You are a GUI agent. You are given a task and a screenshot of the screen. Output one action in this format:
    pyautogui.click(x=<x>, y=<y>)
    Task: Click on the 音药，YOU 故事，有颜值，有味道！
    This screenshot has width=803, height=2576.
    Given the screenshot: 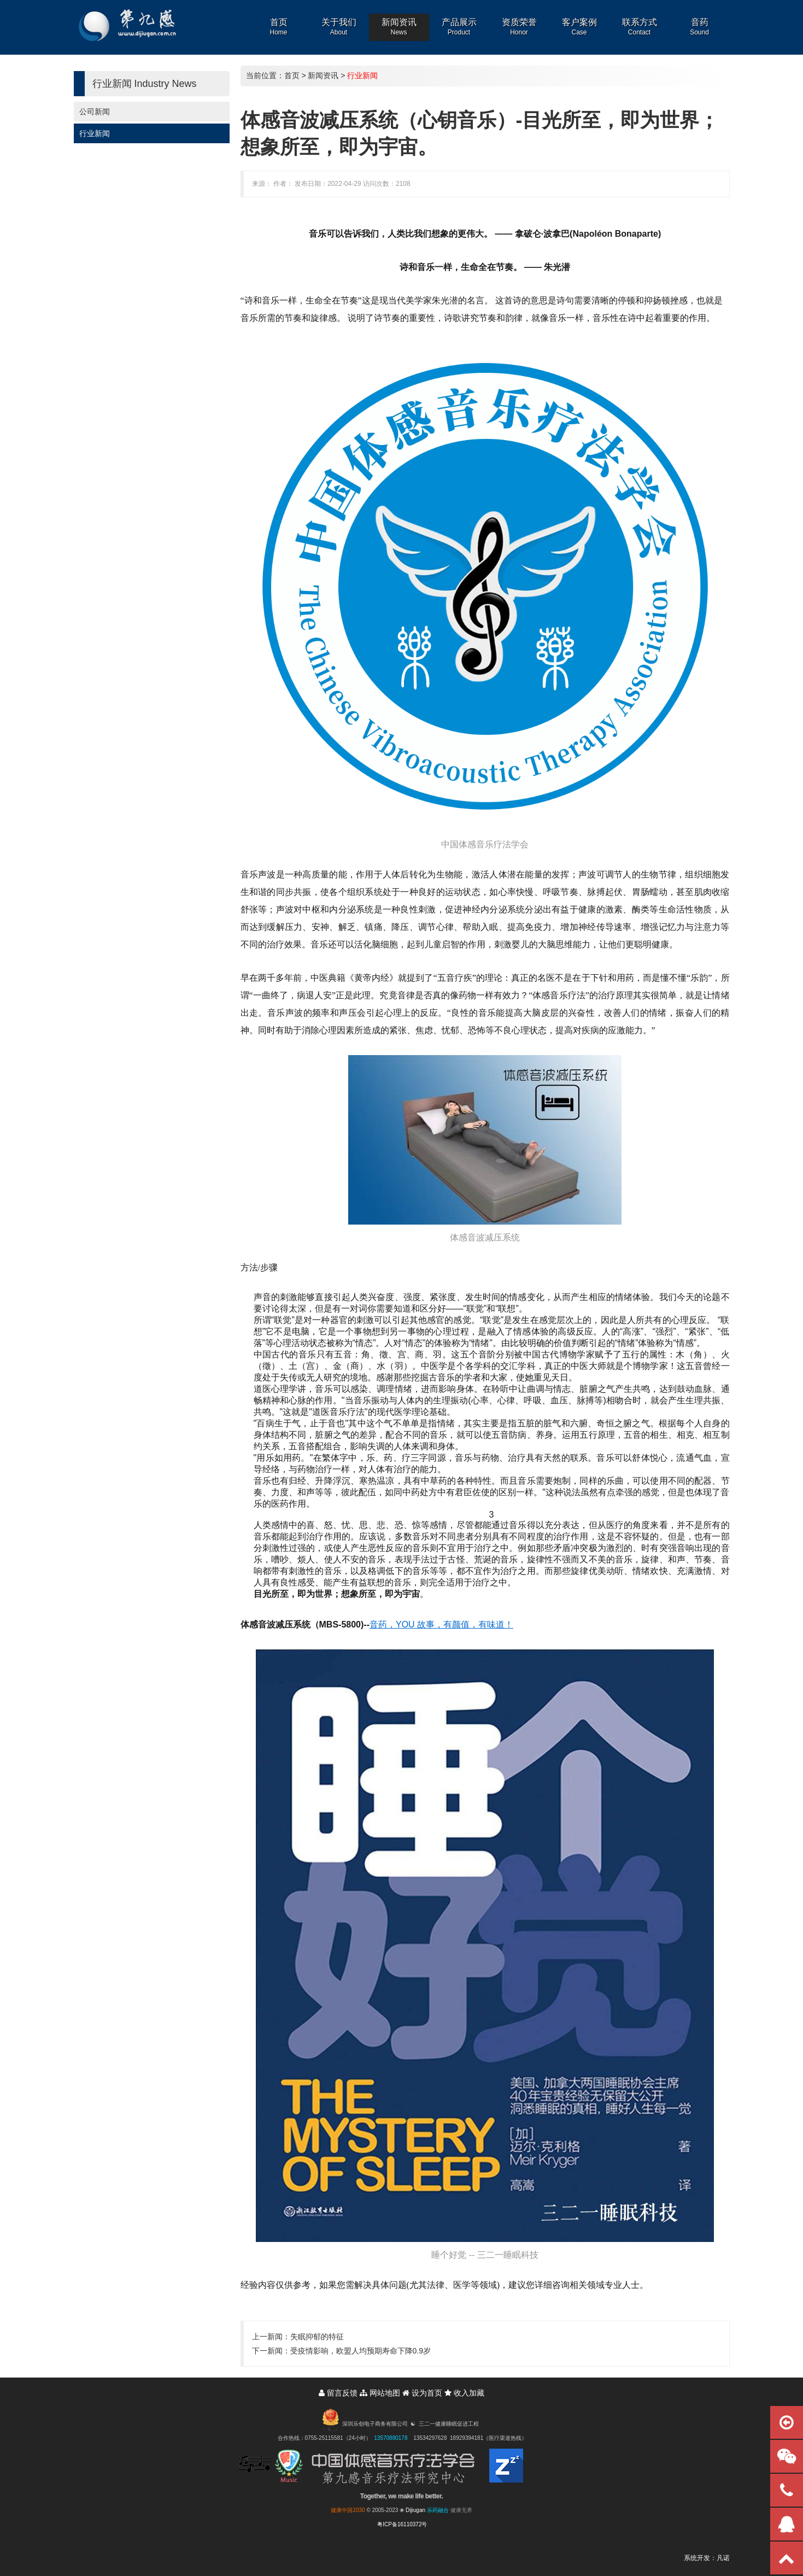 What is the action you would take?
    pyautogui.click(x=441, y=1624)
    